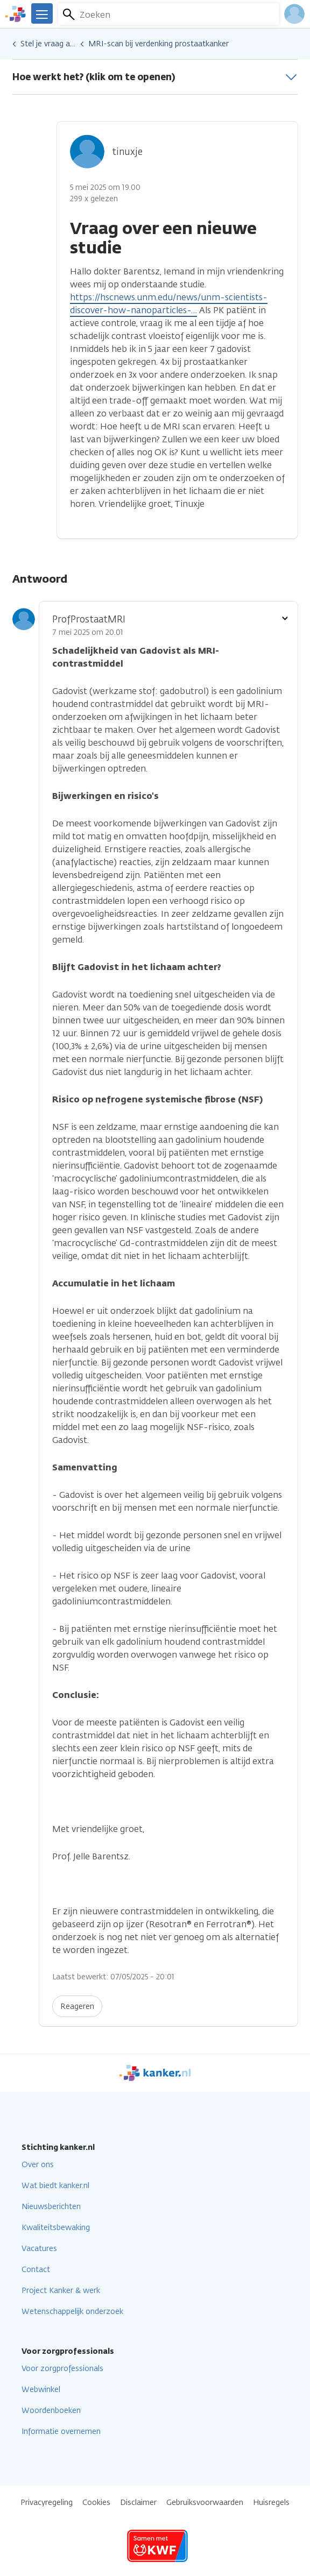  Describe the element at coordinates (204, 2502) in the screenshot. I see `Gebruiksvoorwaarden` at that location.